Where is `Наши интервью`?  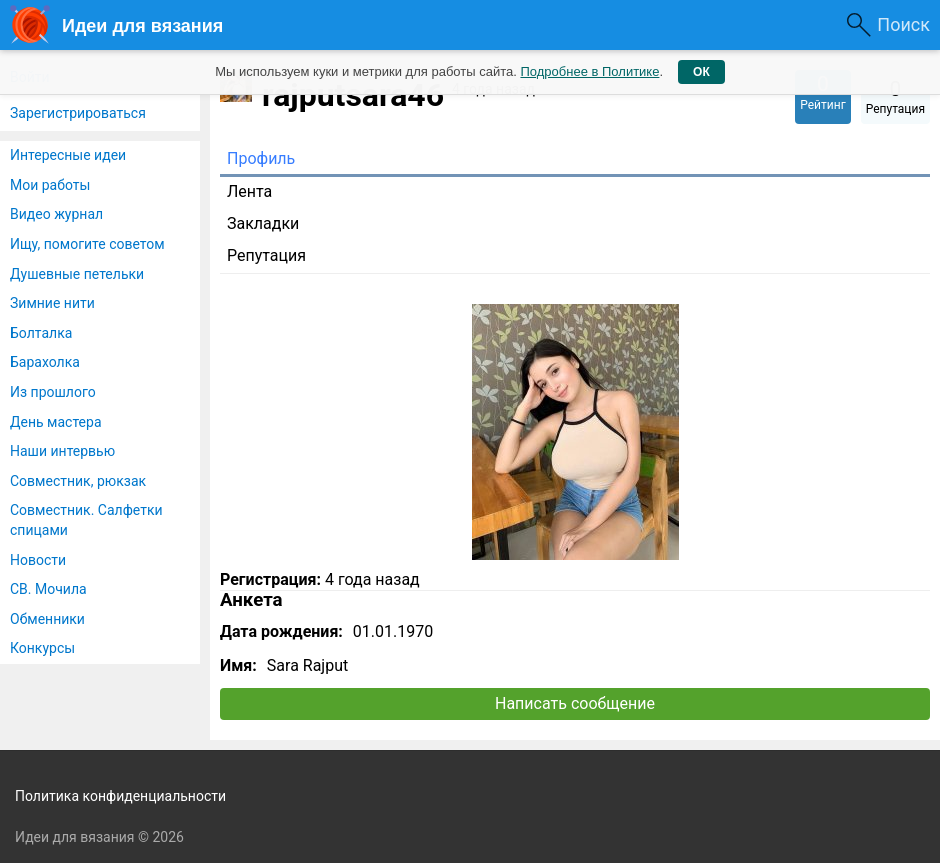 Наши интервью is located at coordinates (62, 451).